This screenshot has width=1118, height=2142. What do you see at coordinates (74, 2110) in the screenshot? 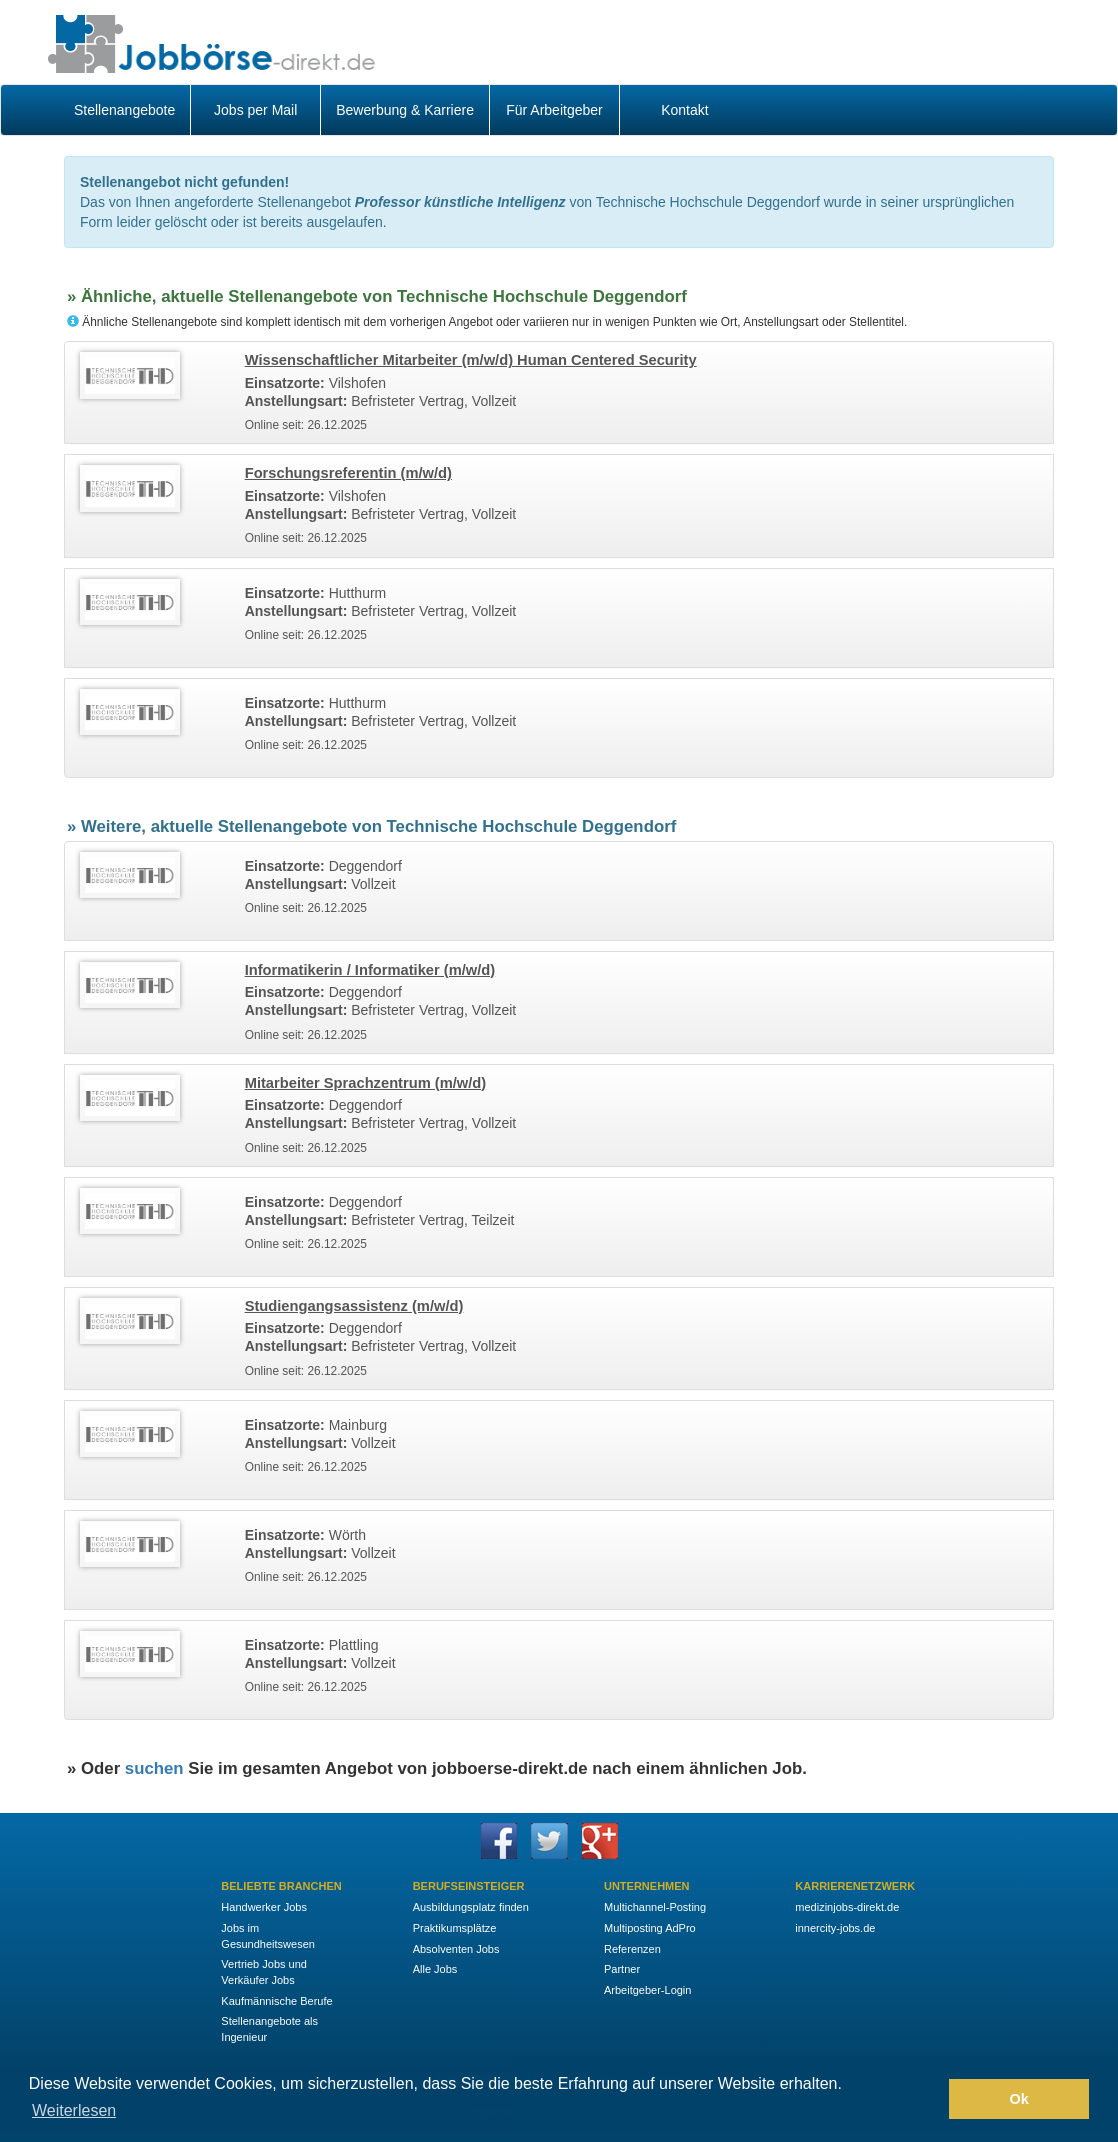
I see `Weiterlesen [button]` at bounding box center [74, 2110].